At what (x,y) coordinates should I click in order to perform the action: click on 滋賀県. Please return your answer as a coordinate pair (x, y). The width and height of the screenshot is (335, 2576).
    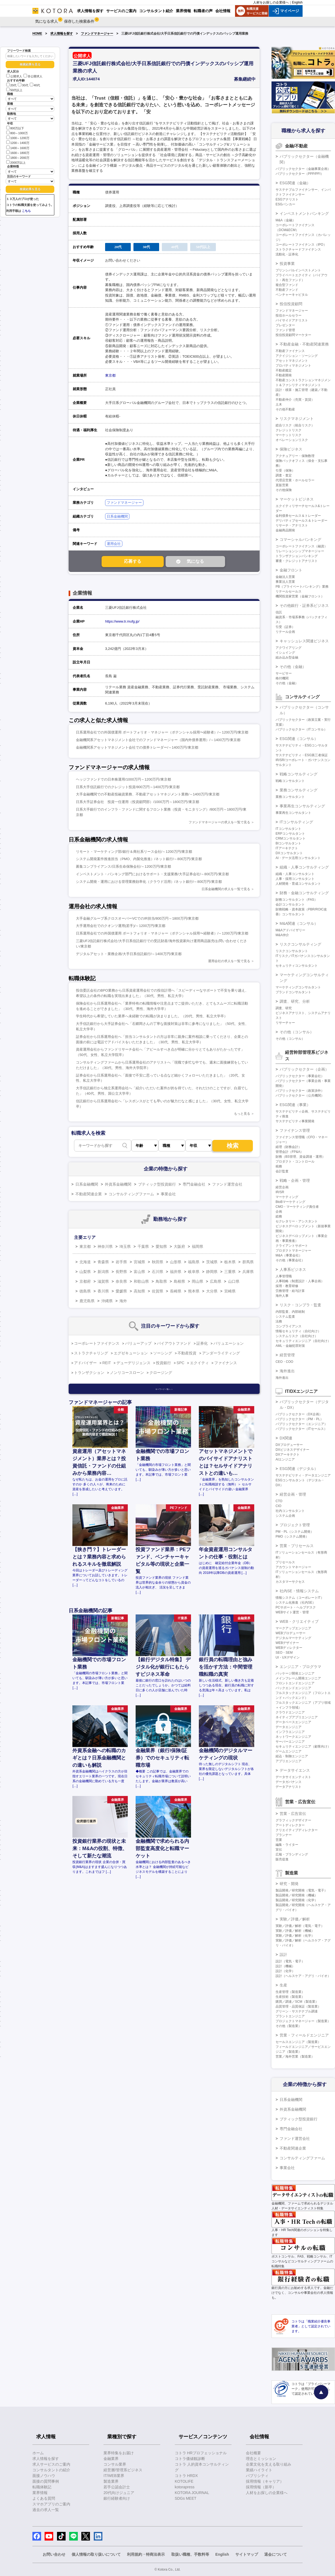
    Looking at the image, I should click on (103, 1281).